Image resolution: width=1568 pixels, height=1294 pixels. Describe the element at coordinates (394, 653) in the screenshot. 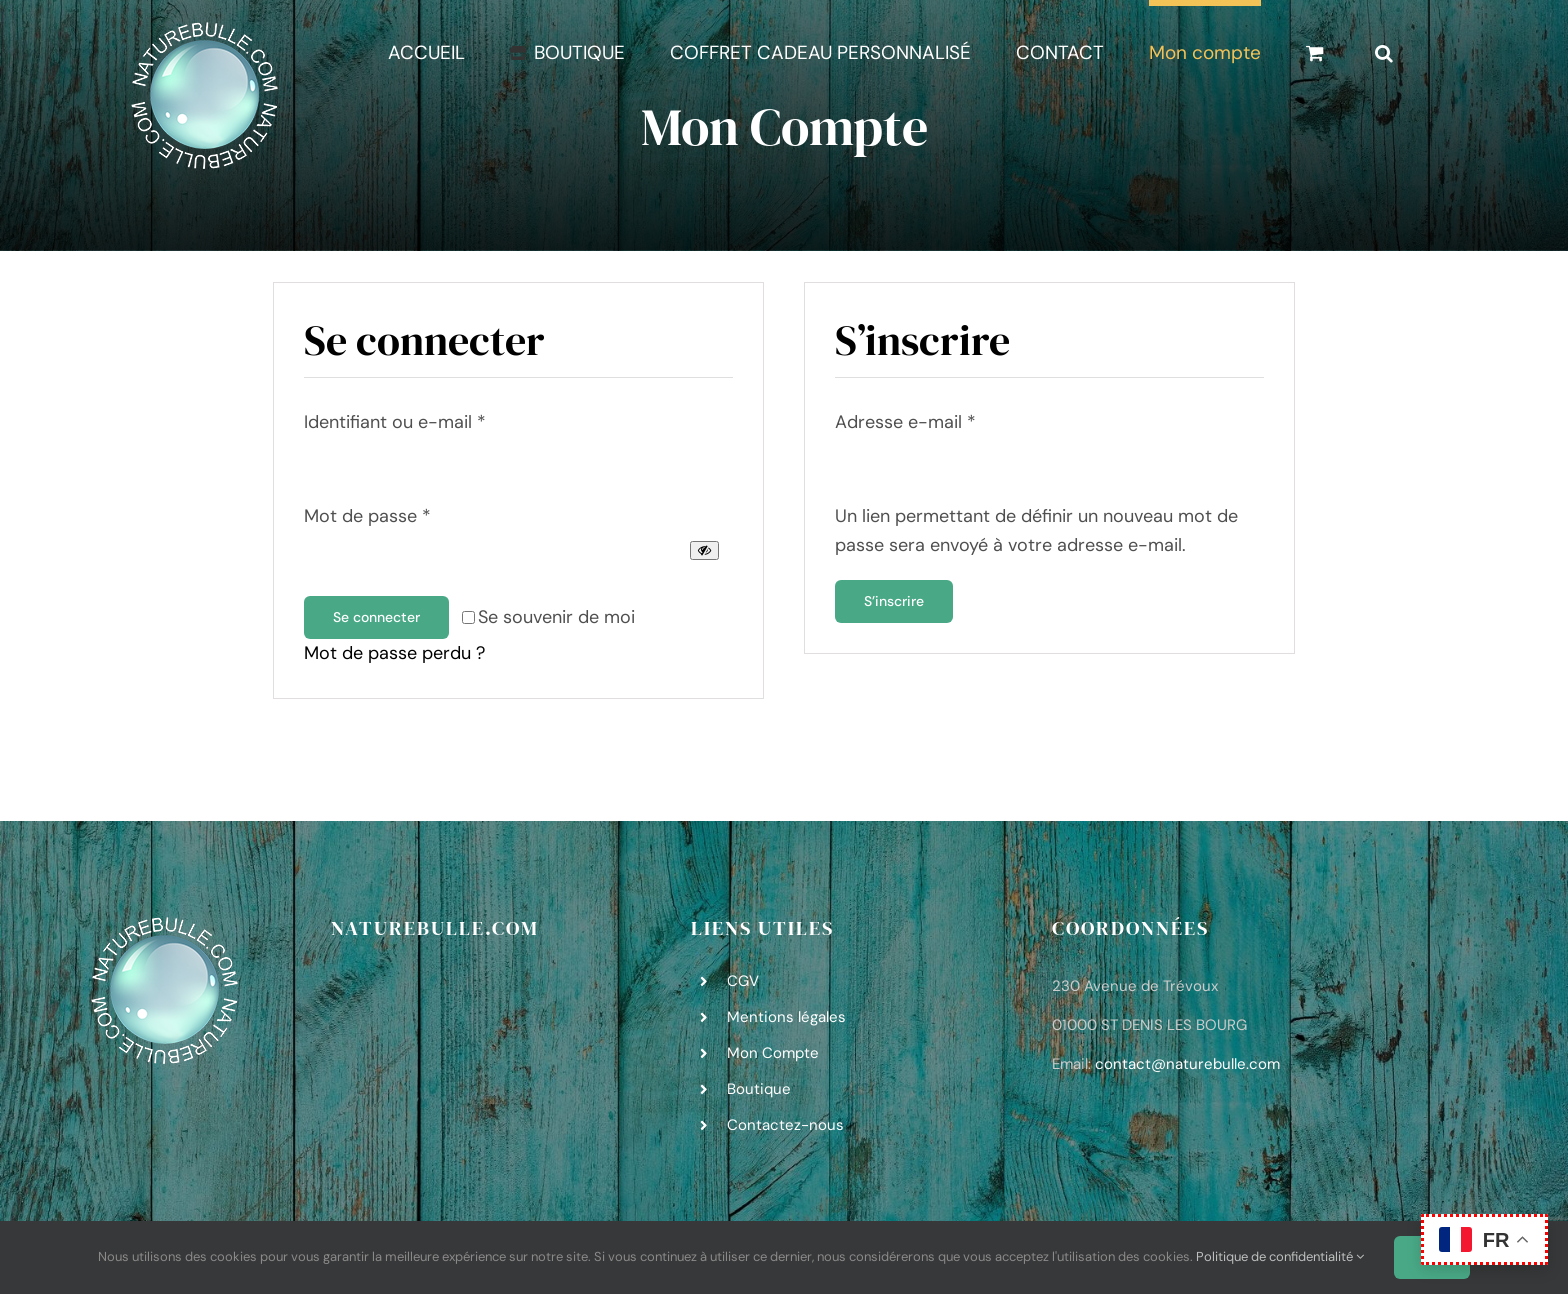

I see `Mot de passe perdu ?` at that location.